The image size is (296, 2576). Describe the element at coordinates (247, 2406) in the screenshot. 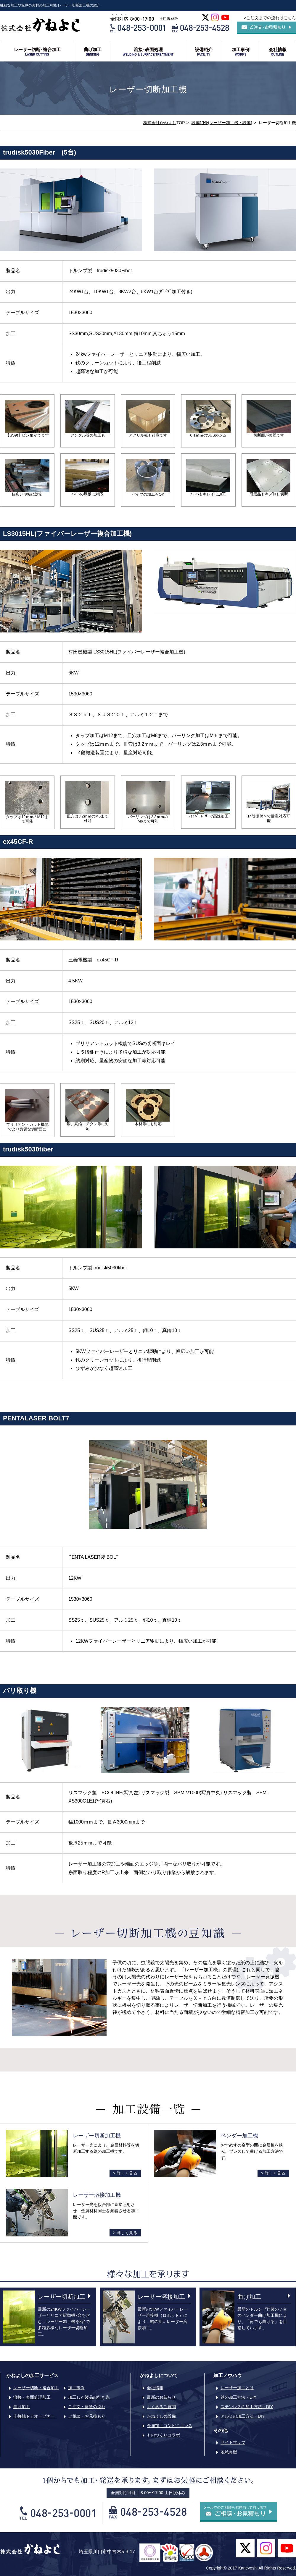

I see `ステンレスの加工方法・DIY` at that location.